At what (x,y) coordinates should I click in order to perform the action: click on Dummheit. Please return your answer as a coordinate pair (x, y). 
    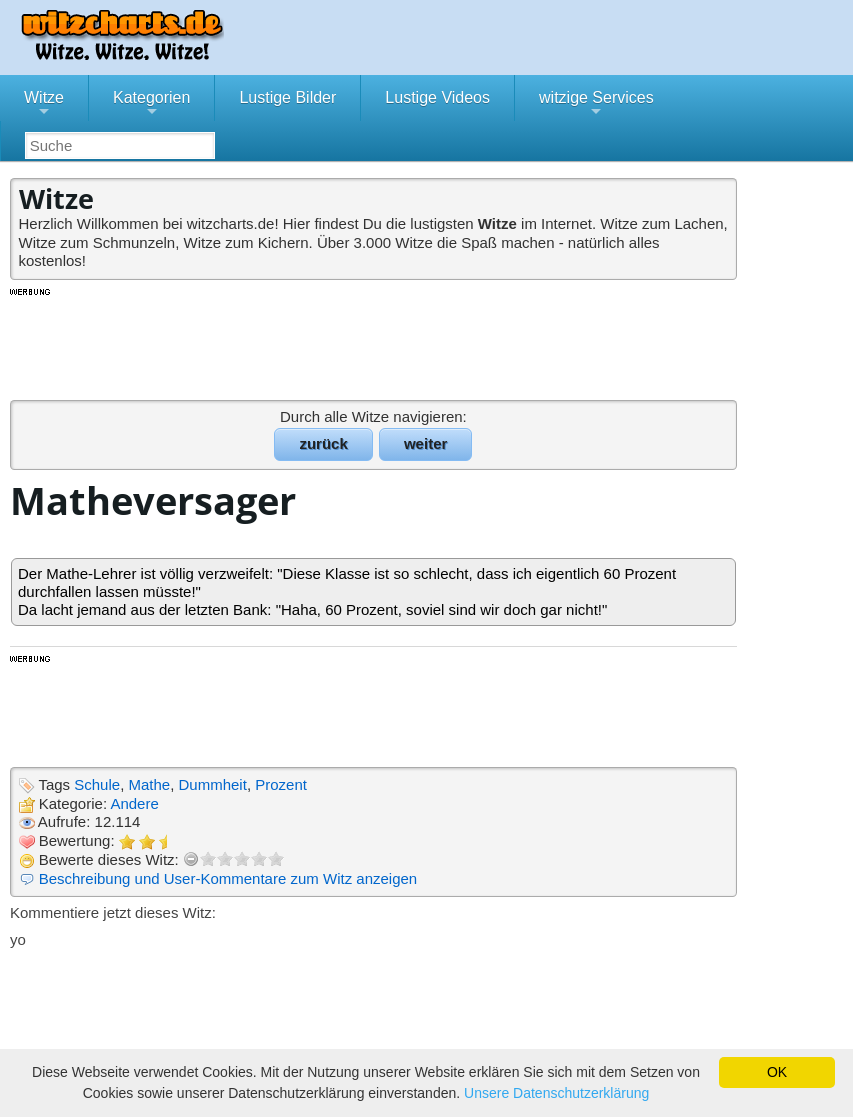
    Looking at the image, I should click on (213, 784).